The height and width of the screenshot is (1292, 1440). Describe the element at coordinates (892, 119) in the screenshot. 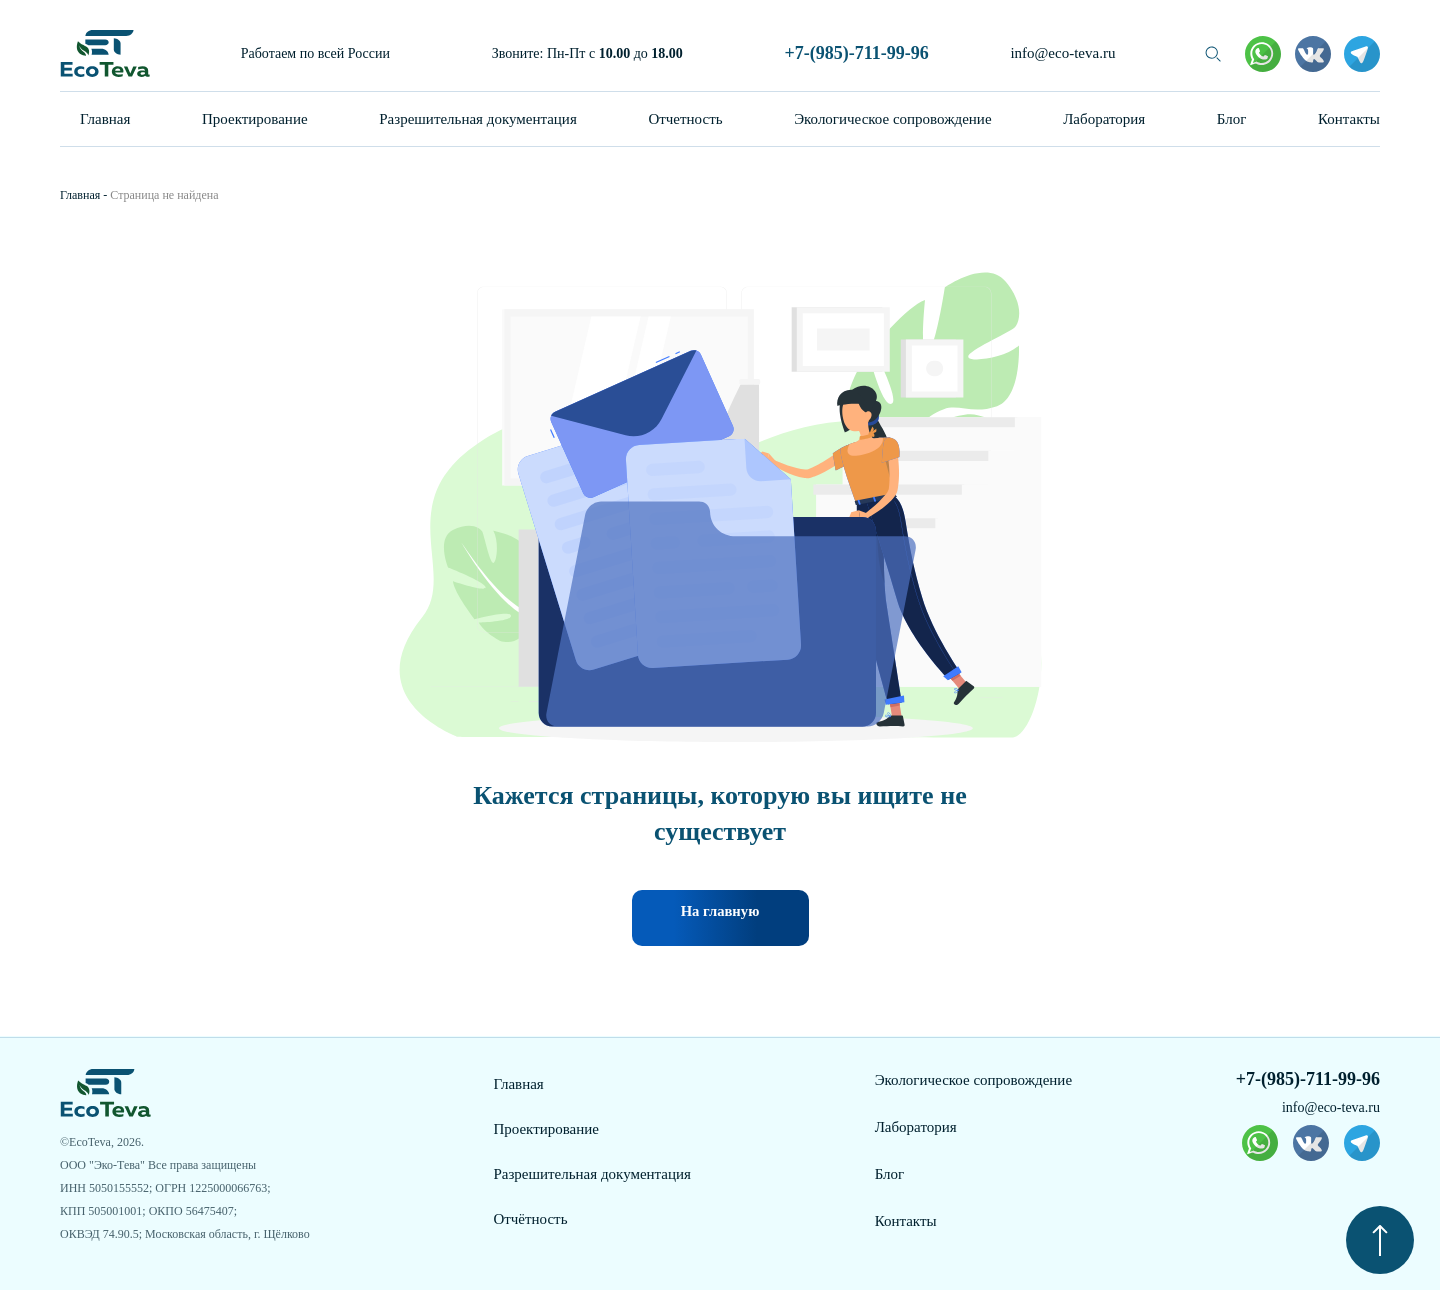

I see `Экологическое сопровождение` at that location.